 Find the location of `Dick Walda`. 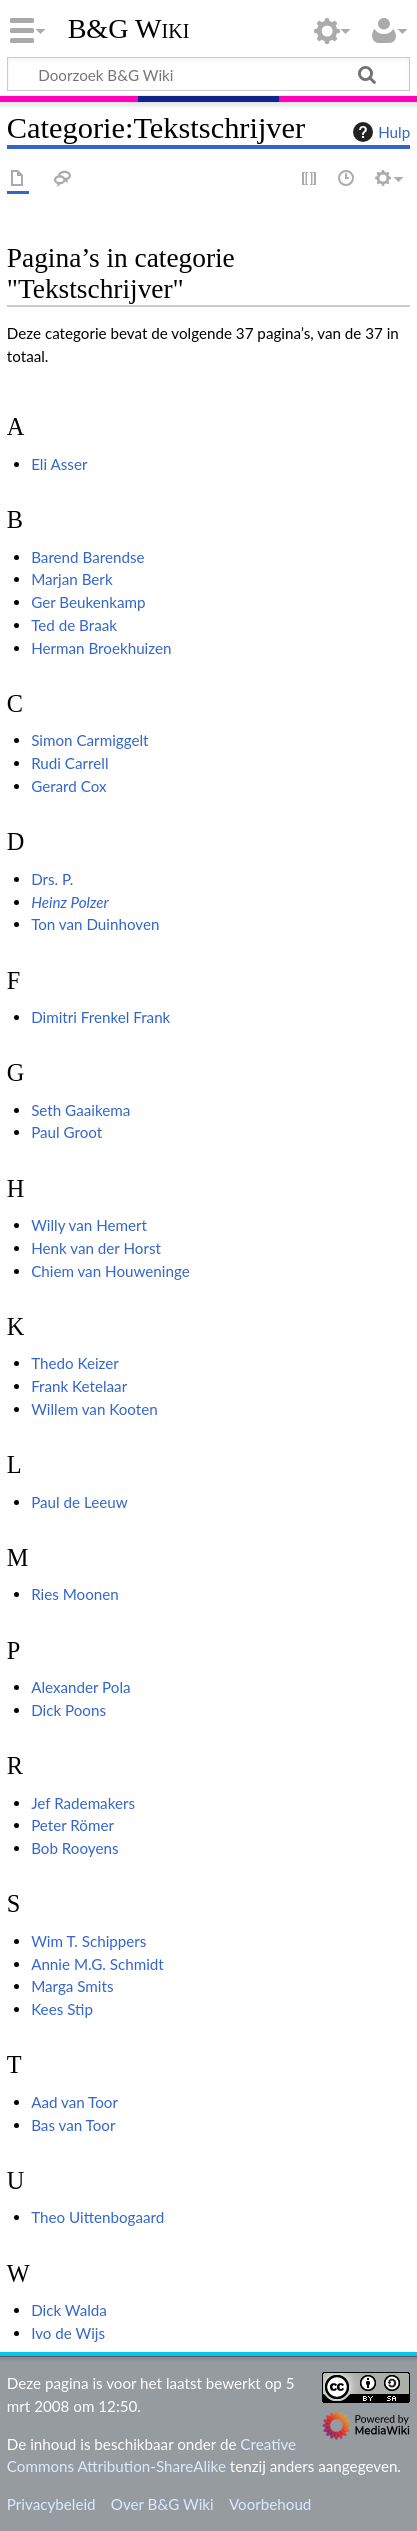

Dick Walda is located at coordinates (69, 2310).